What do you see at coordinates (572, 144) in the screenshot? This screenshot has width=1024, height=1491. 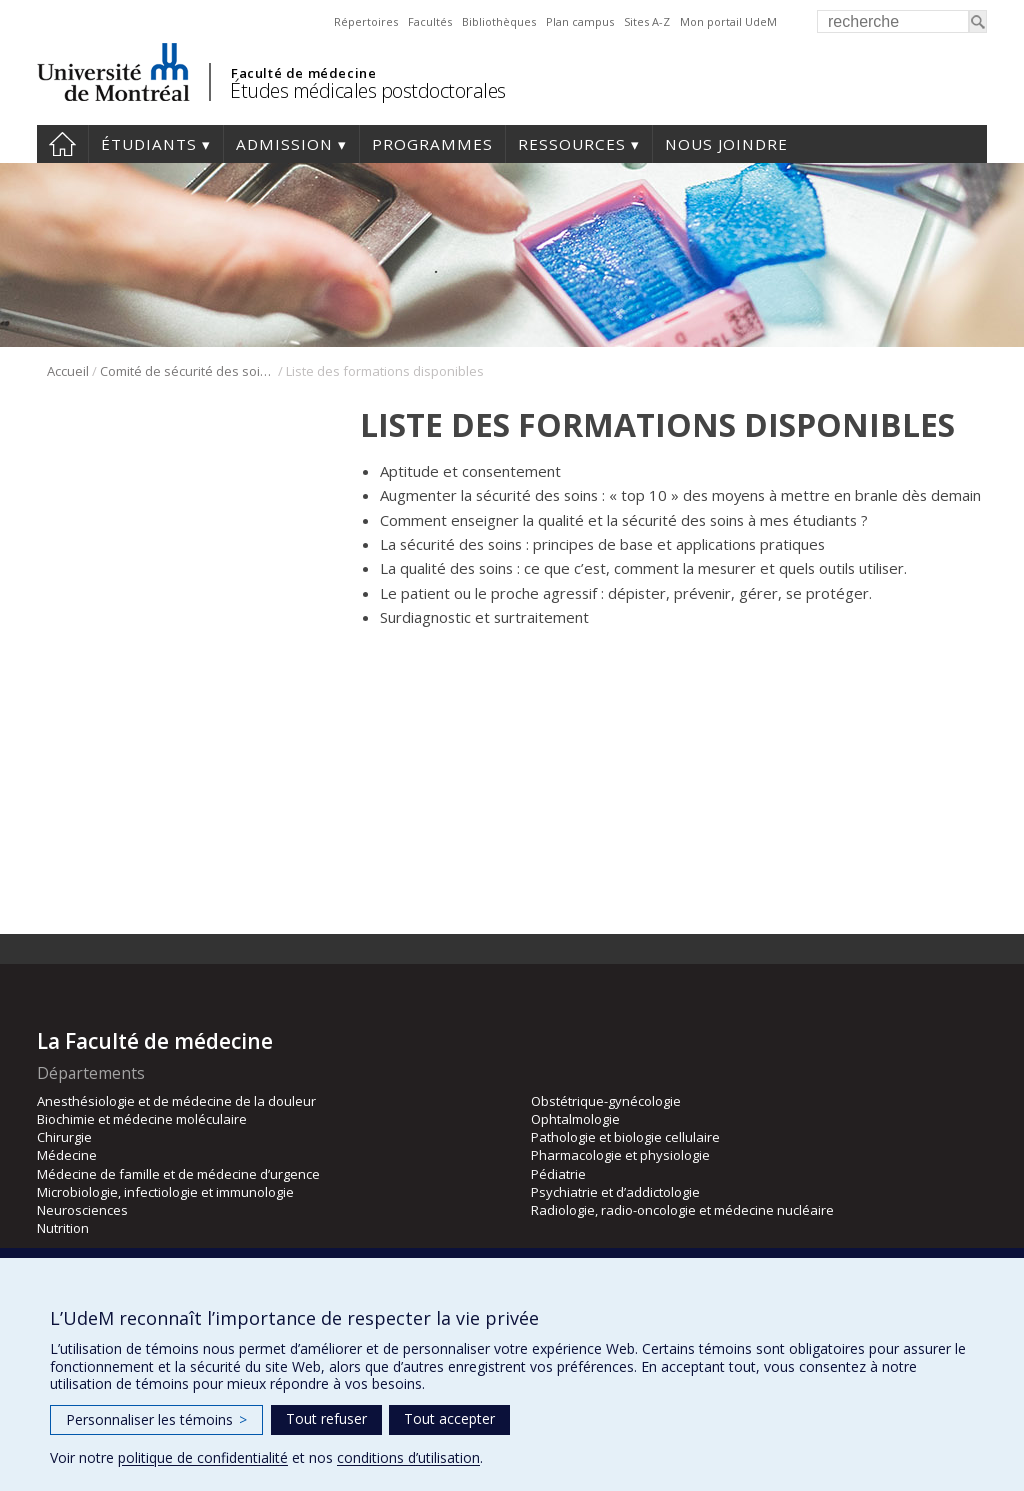 I see `Ressources` at bounding box center [572, 144].